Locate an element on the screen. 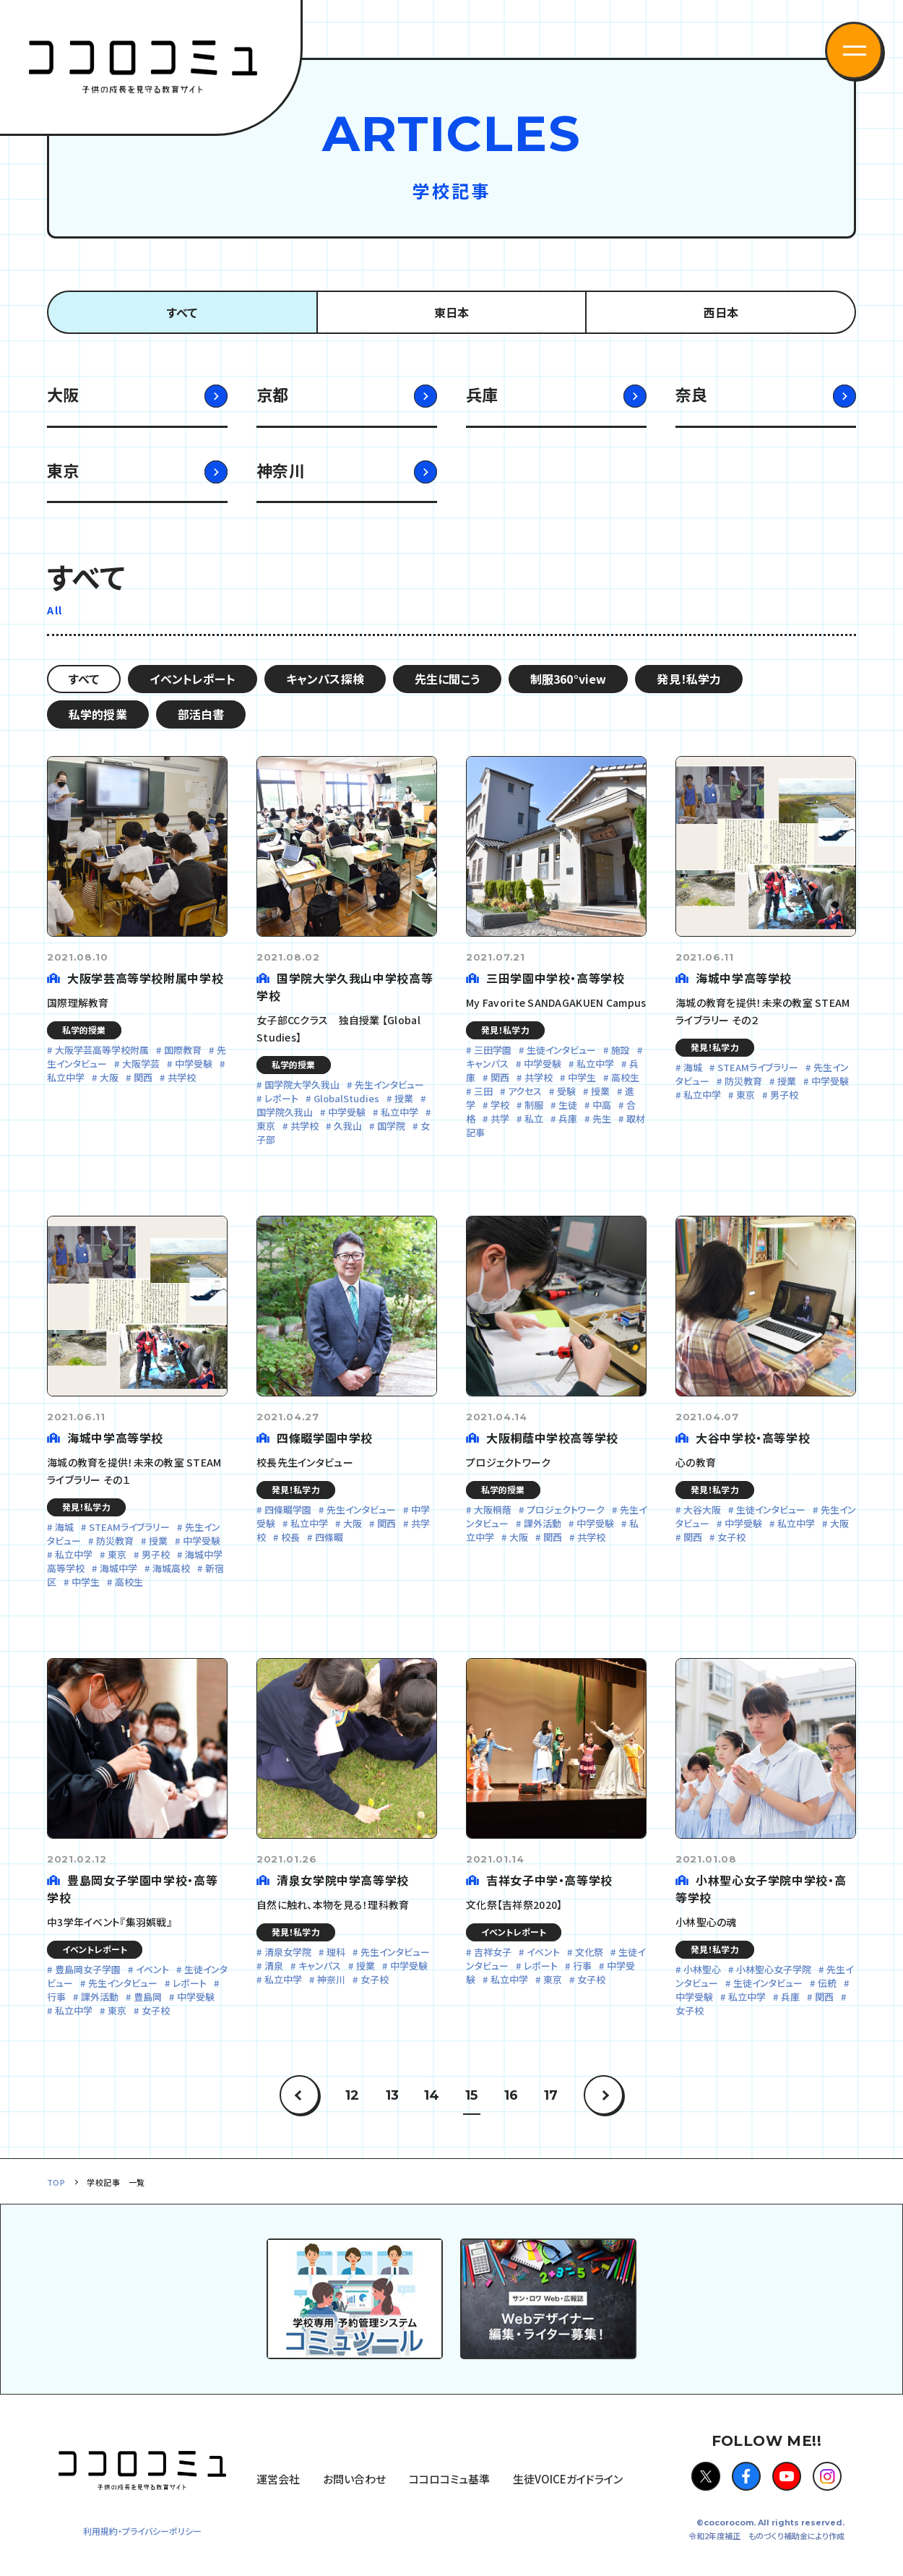 The height and width of the screenshot is (2576, 903). 東京 is located at coordinates (63, 469).